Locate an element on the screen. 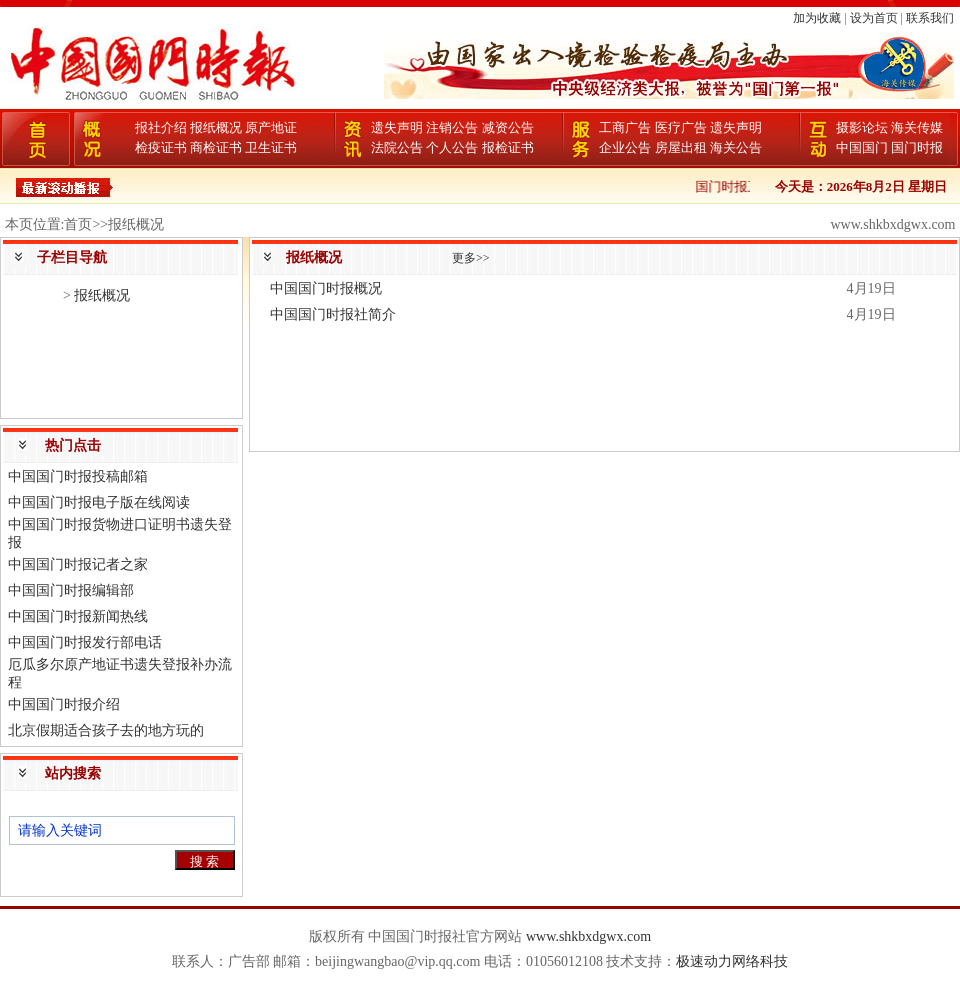 The height and width of the screenshot is (989, 960). 设为首页 is located at coordinates (874, 18).